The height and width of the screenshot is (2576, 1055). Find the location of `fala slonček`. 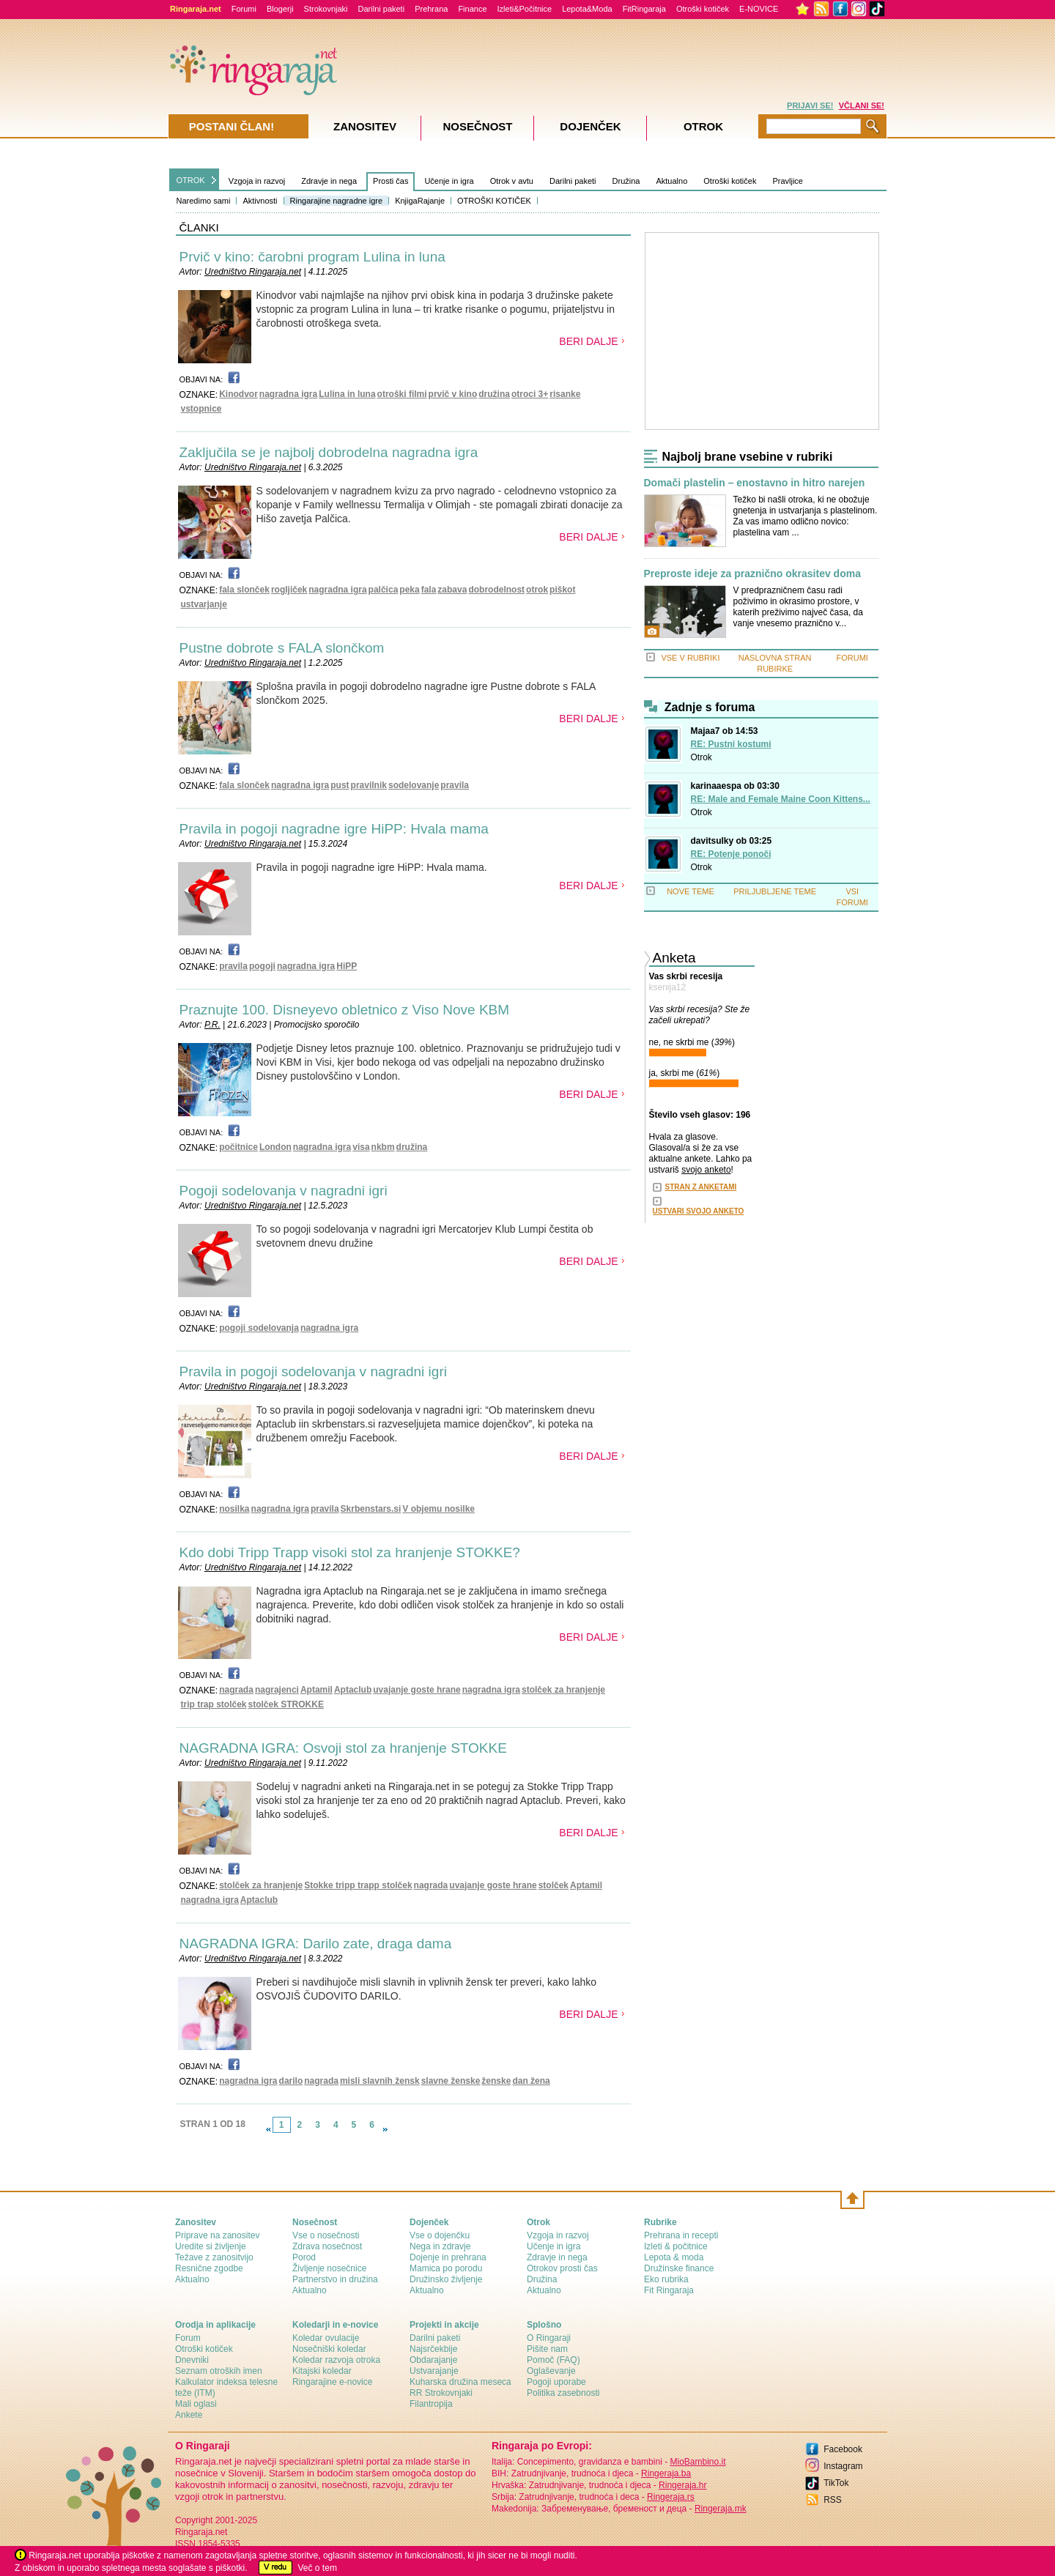

fala slonček is located at coordinates (244, 589).